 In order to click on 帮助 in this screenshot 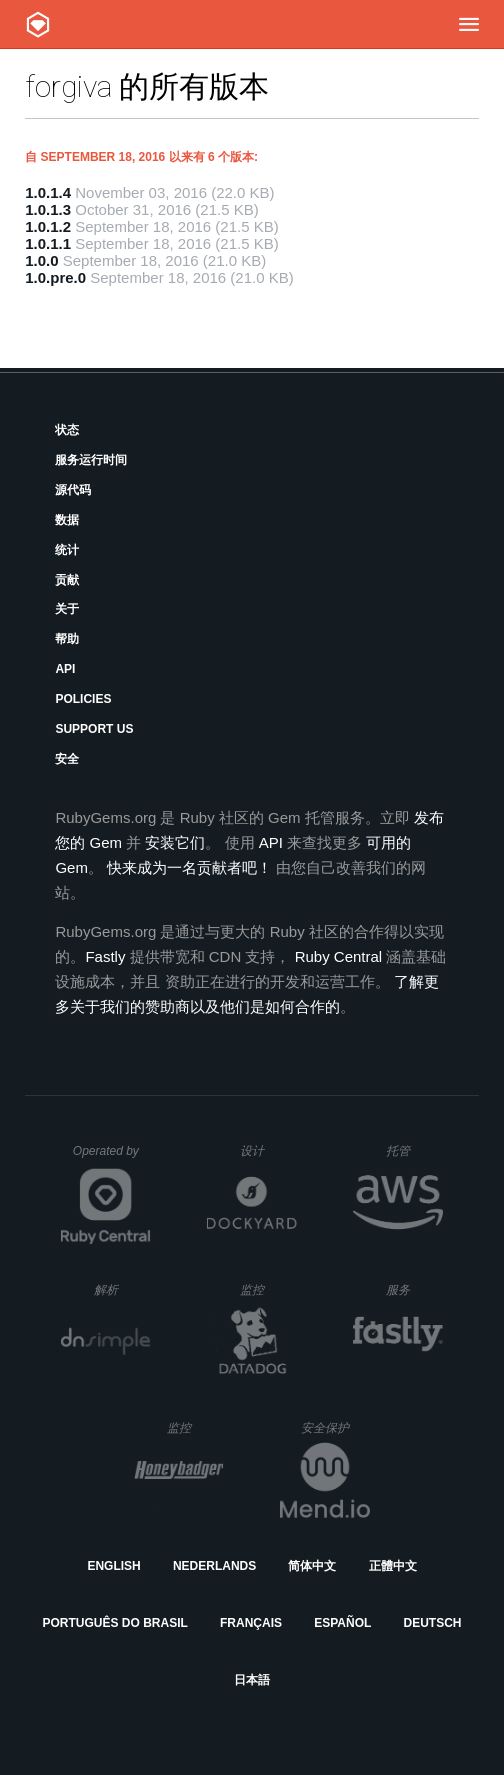, I will do `click(67, 639)`.